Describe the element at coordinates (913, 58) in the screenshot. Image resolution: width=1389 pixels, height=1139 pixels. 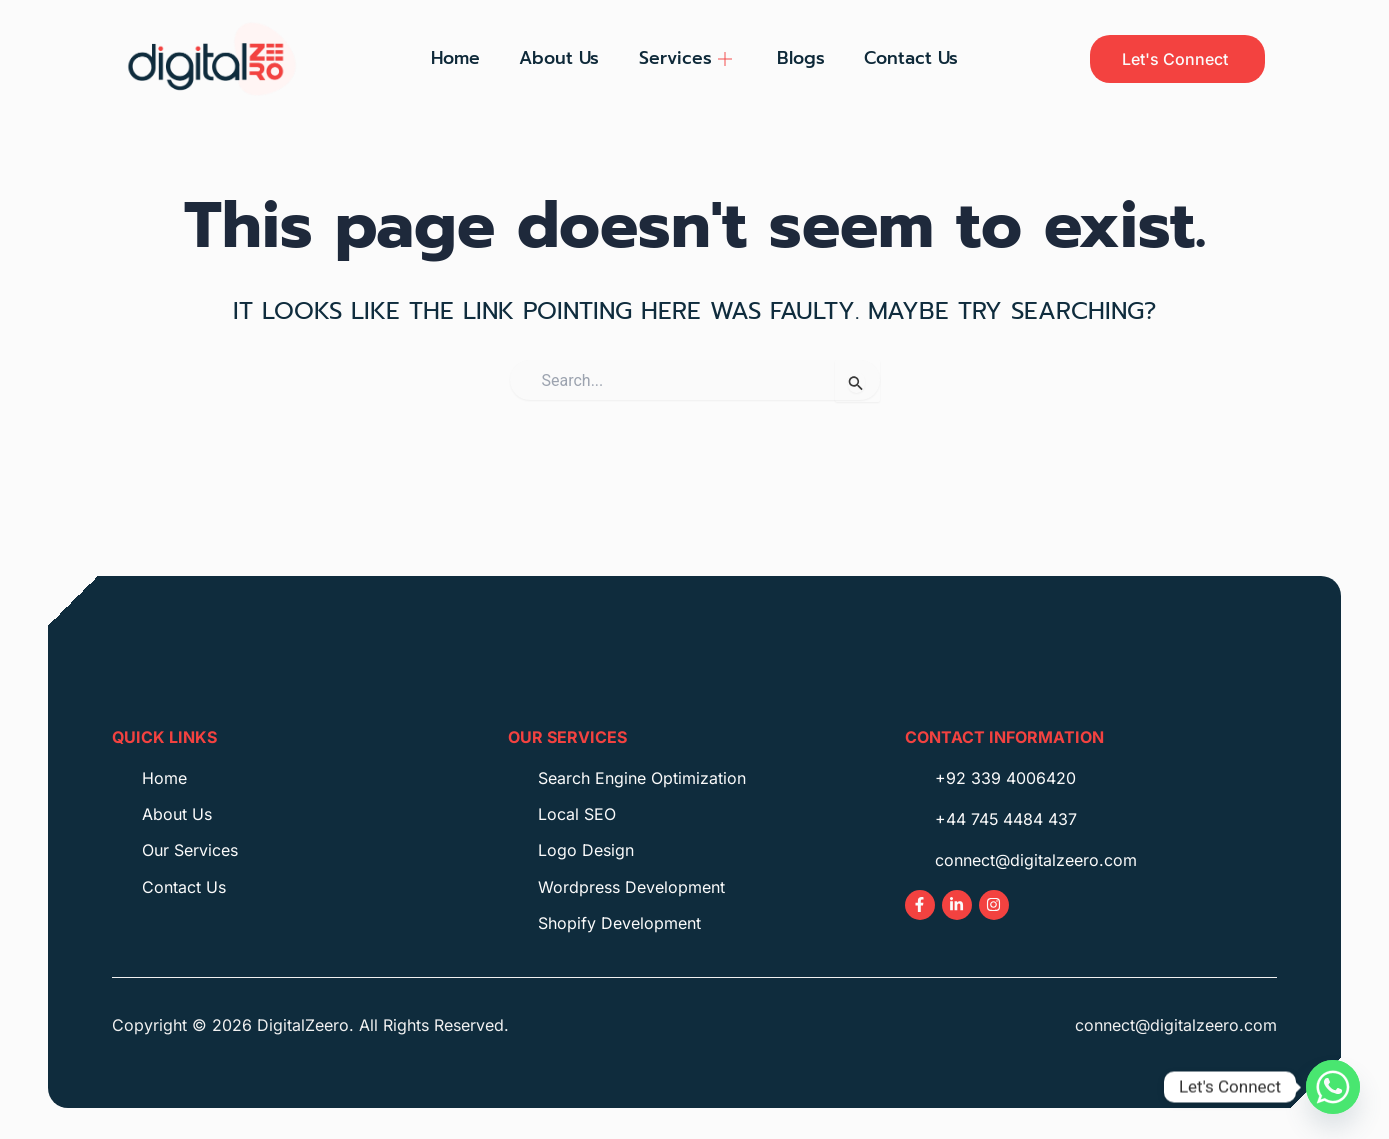
I see `Contact Us` at that location.